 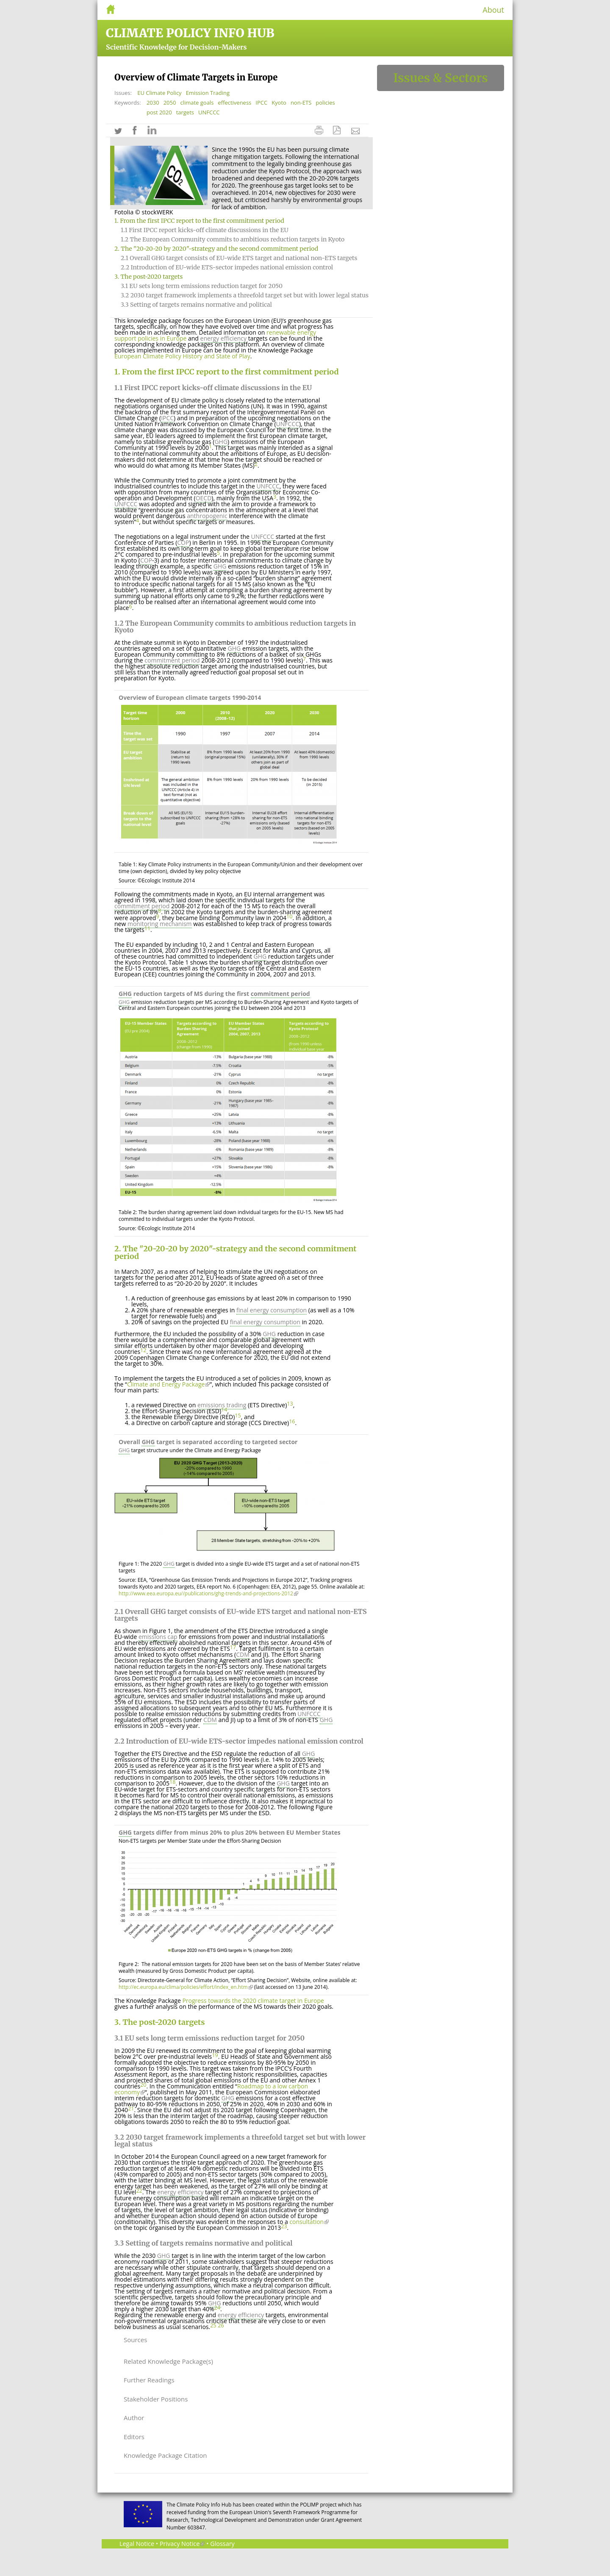 What do you see at coordinates (213, 2325) in the screenshot?
I see `25` at bounding box center [213, 2325].